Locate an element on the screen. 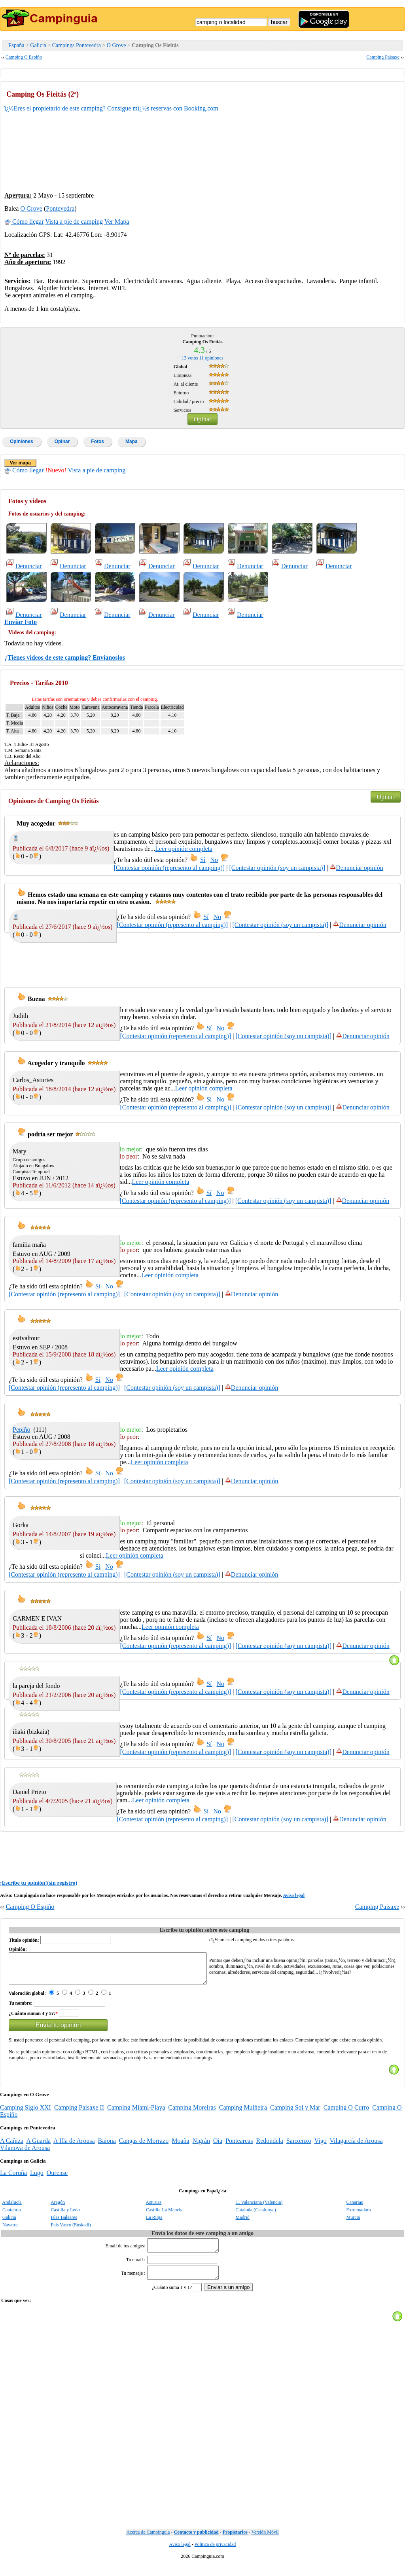 This screenshot has width=405, height=2576. Mapa is located at coordinates (131, 441).